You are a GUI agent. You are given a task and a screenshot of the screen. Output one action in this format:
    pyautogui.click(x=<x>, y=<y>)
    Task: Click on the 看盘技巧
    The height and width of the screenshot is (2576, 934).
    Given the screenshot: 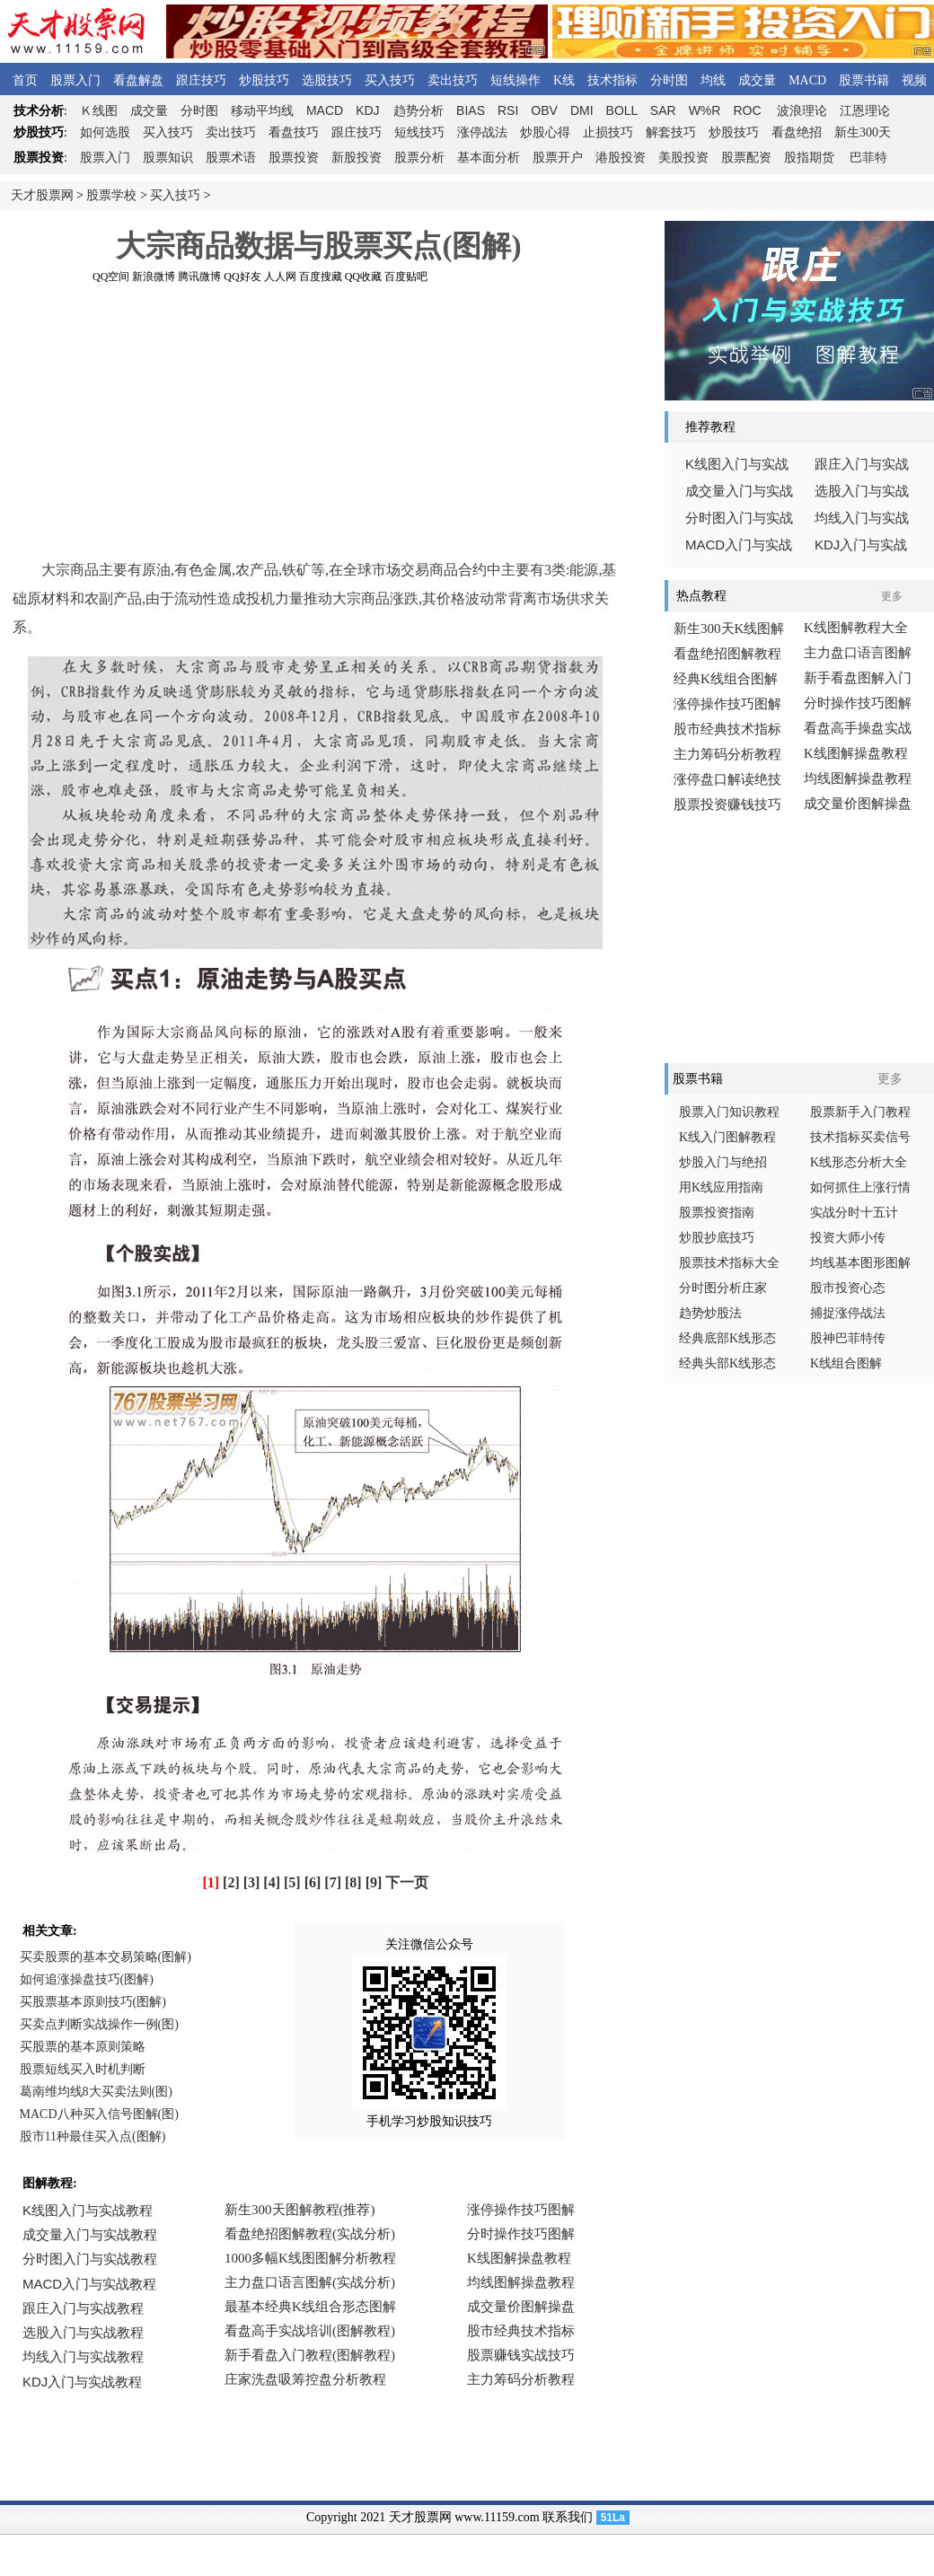 What is the action you would take?
    pyautogui.click(x=294, y=132)
    